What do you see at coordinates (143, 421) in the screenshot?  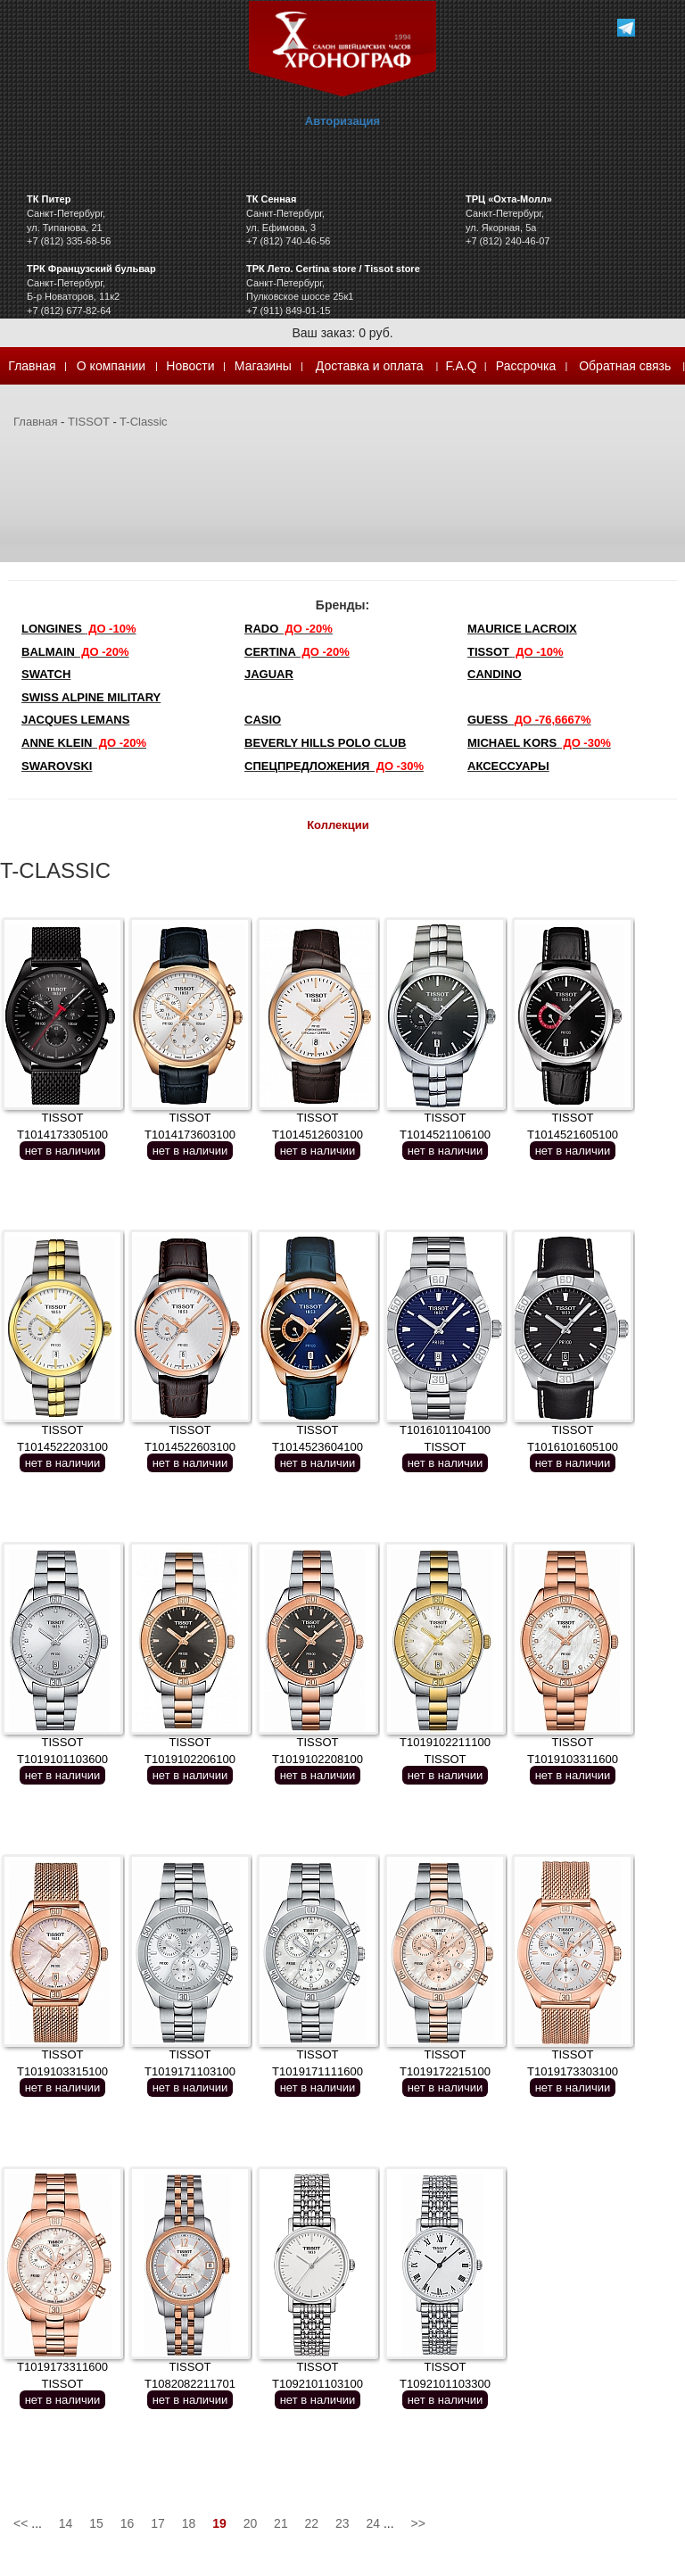 I see `T-Classic` at bounding box center [143, 421].